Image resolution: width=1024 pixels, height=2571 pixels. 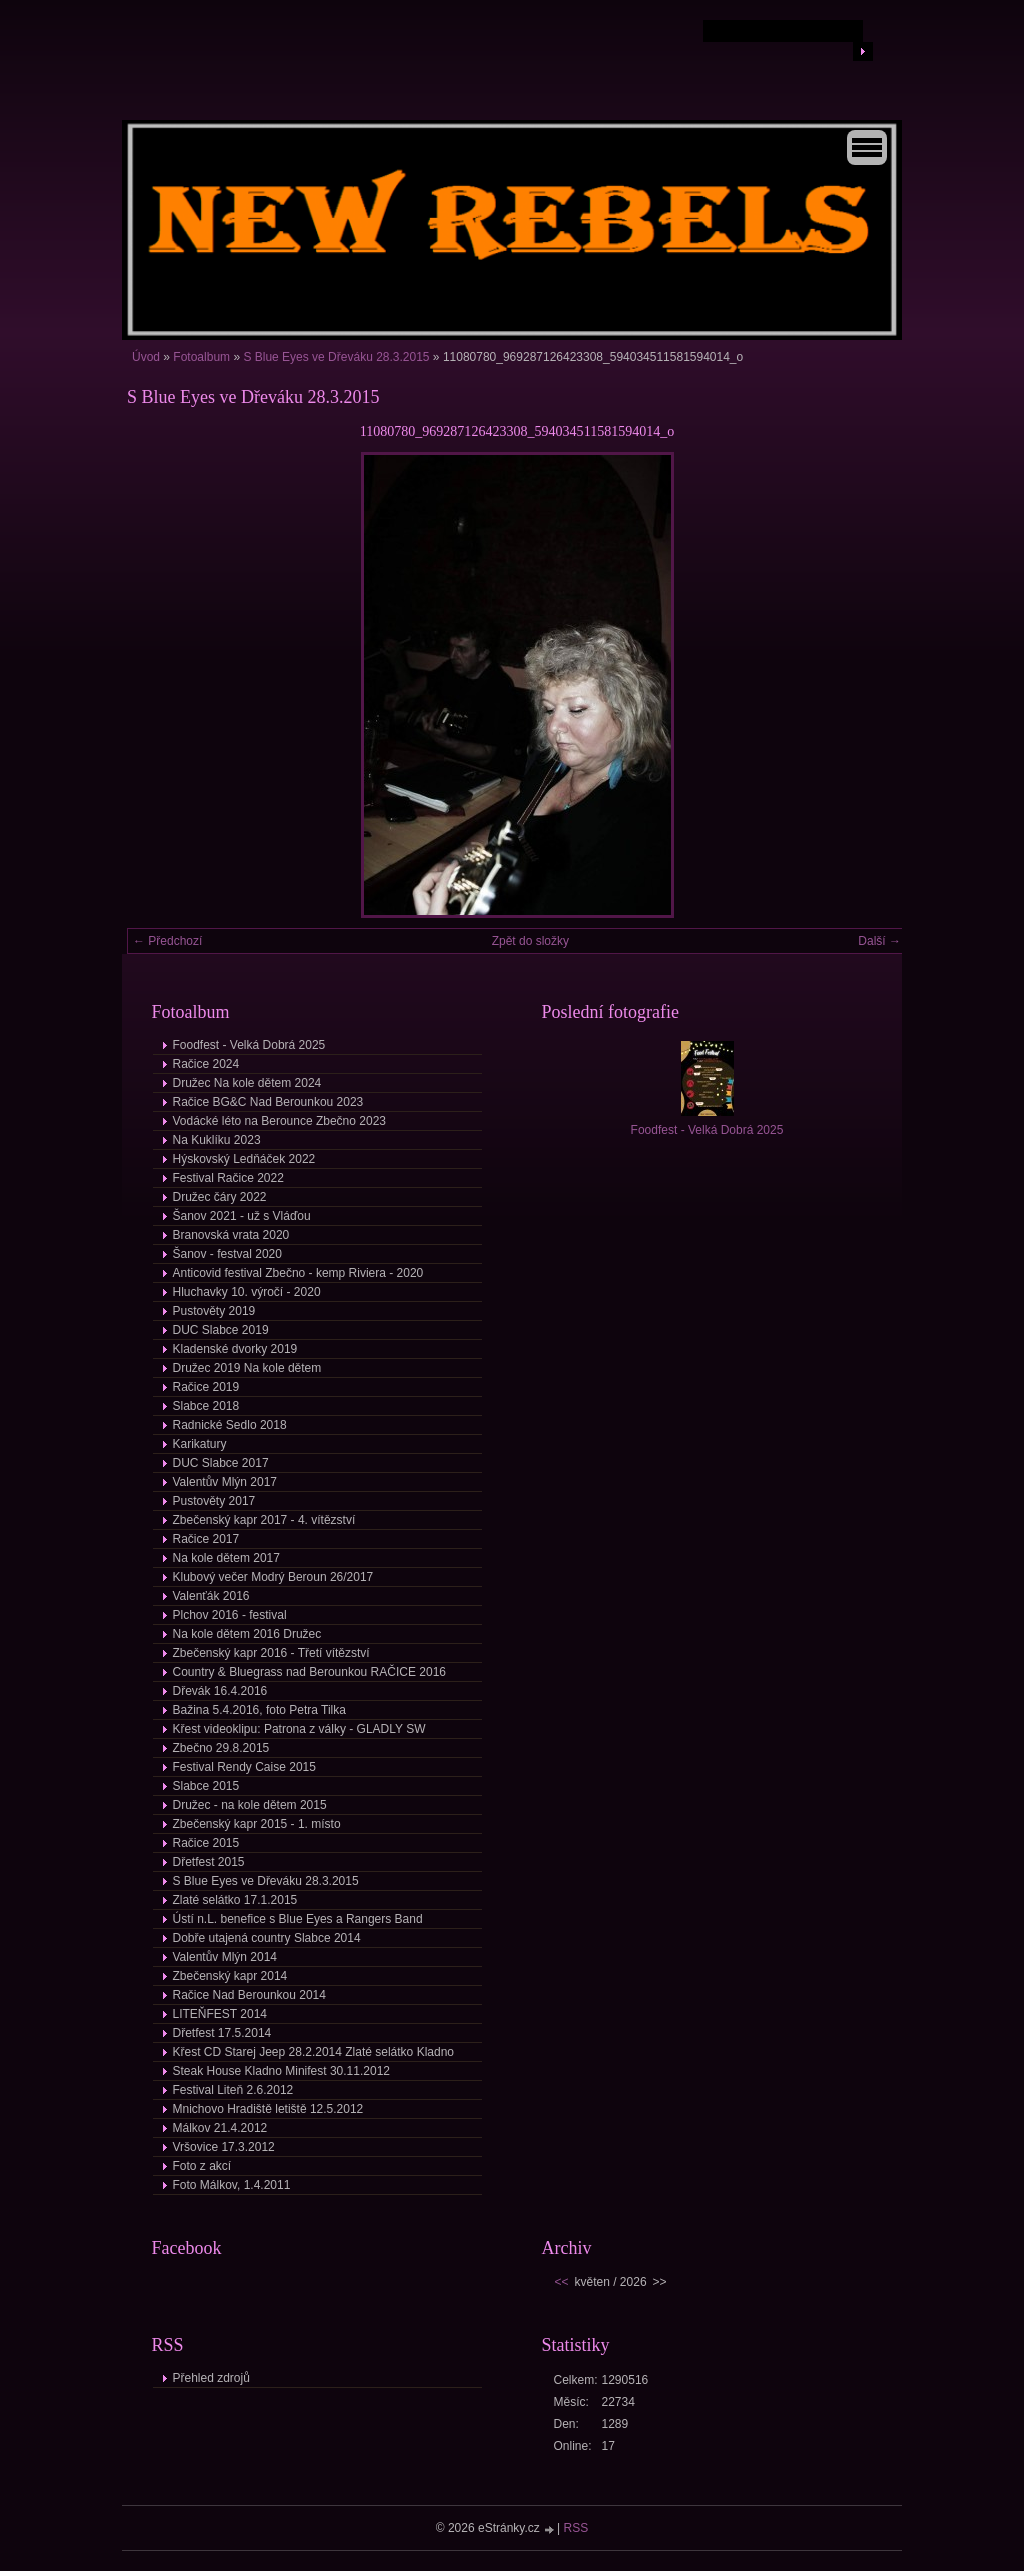 What do you see at coordinates (211, 2378) in the screenshot?
I see `Přehled zdrojů` at bounding box center [211, 2378].